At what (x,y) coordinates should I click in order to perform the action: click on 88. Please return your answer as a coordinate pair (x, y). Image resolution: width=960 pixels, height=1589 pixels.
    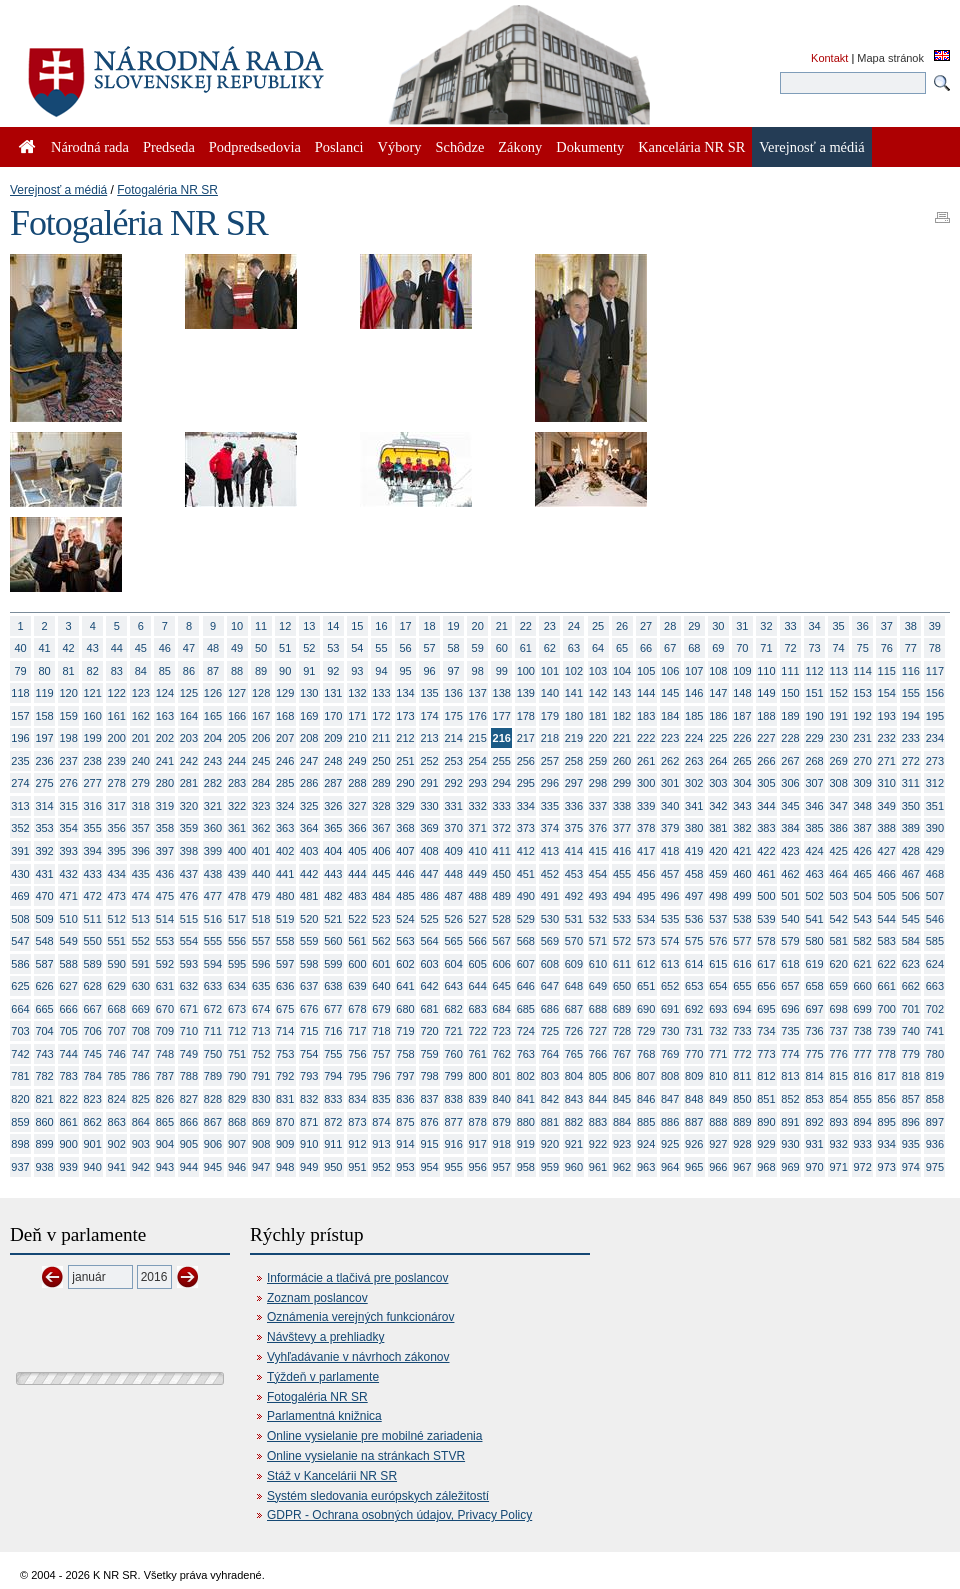
    Looking at the image, I should click on (237, 671).